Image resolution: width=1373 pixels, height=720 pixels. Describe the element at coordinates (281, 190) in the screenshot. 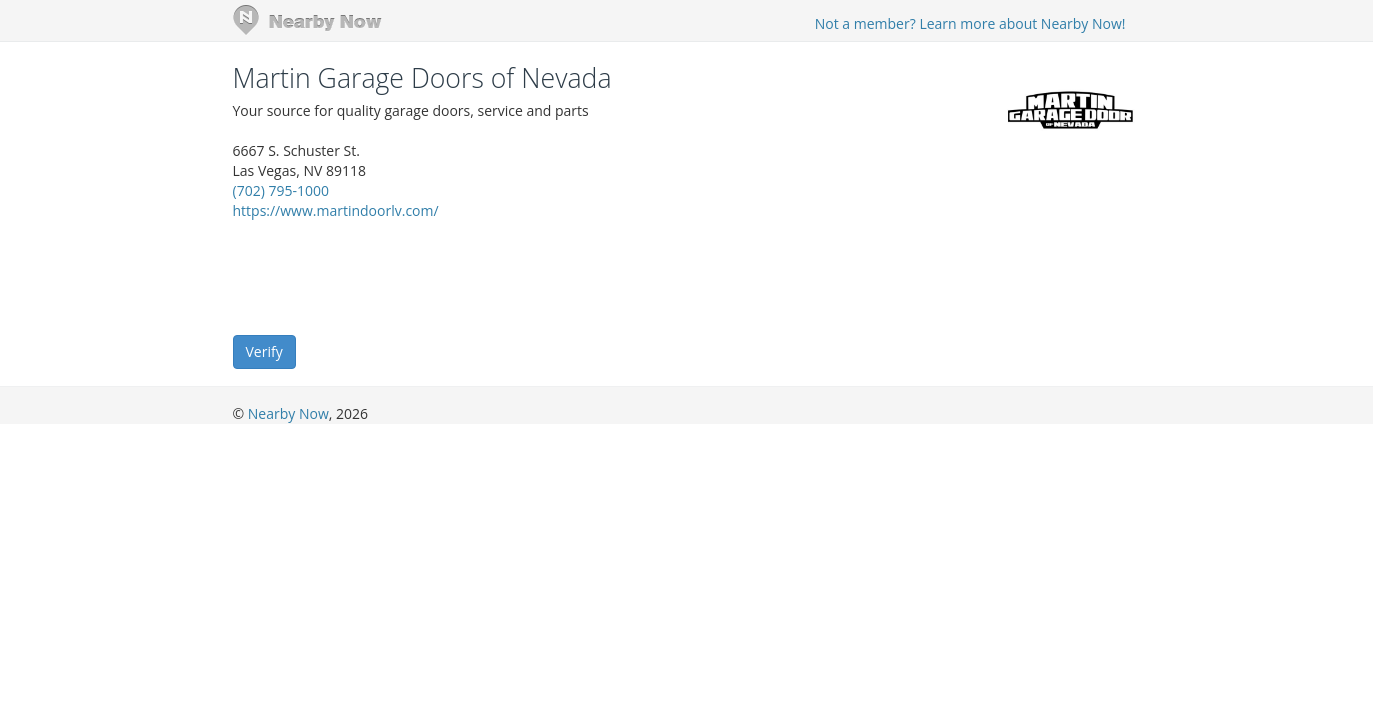

I see `(702) 795-1000` at that location.